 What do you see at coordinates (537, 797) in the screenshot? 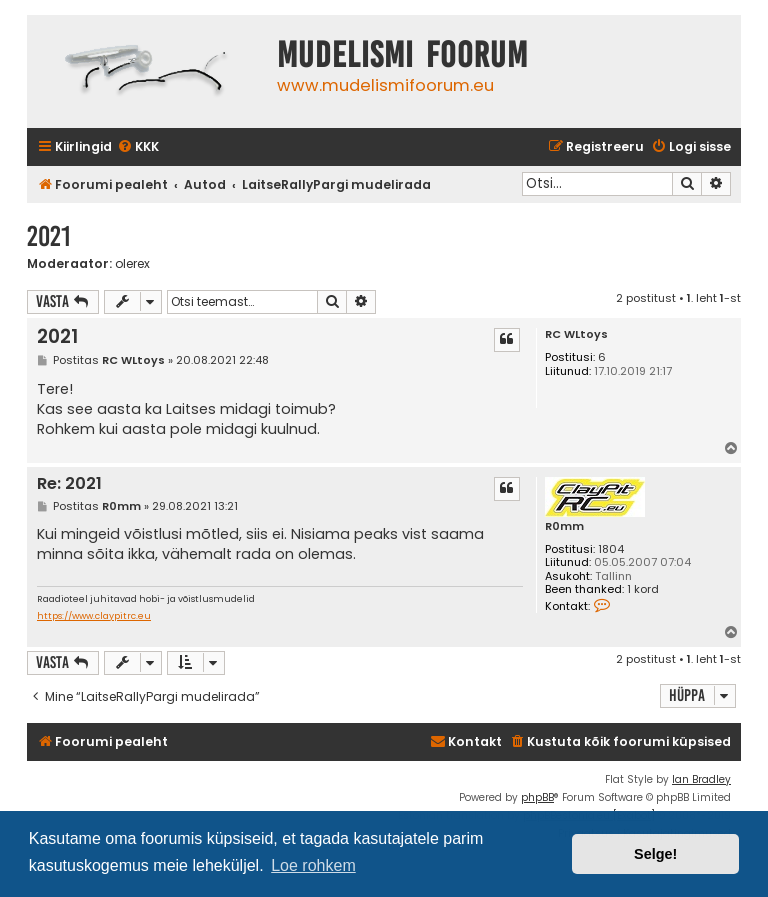
I see `phpBB` at bounding box center [537, 797].